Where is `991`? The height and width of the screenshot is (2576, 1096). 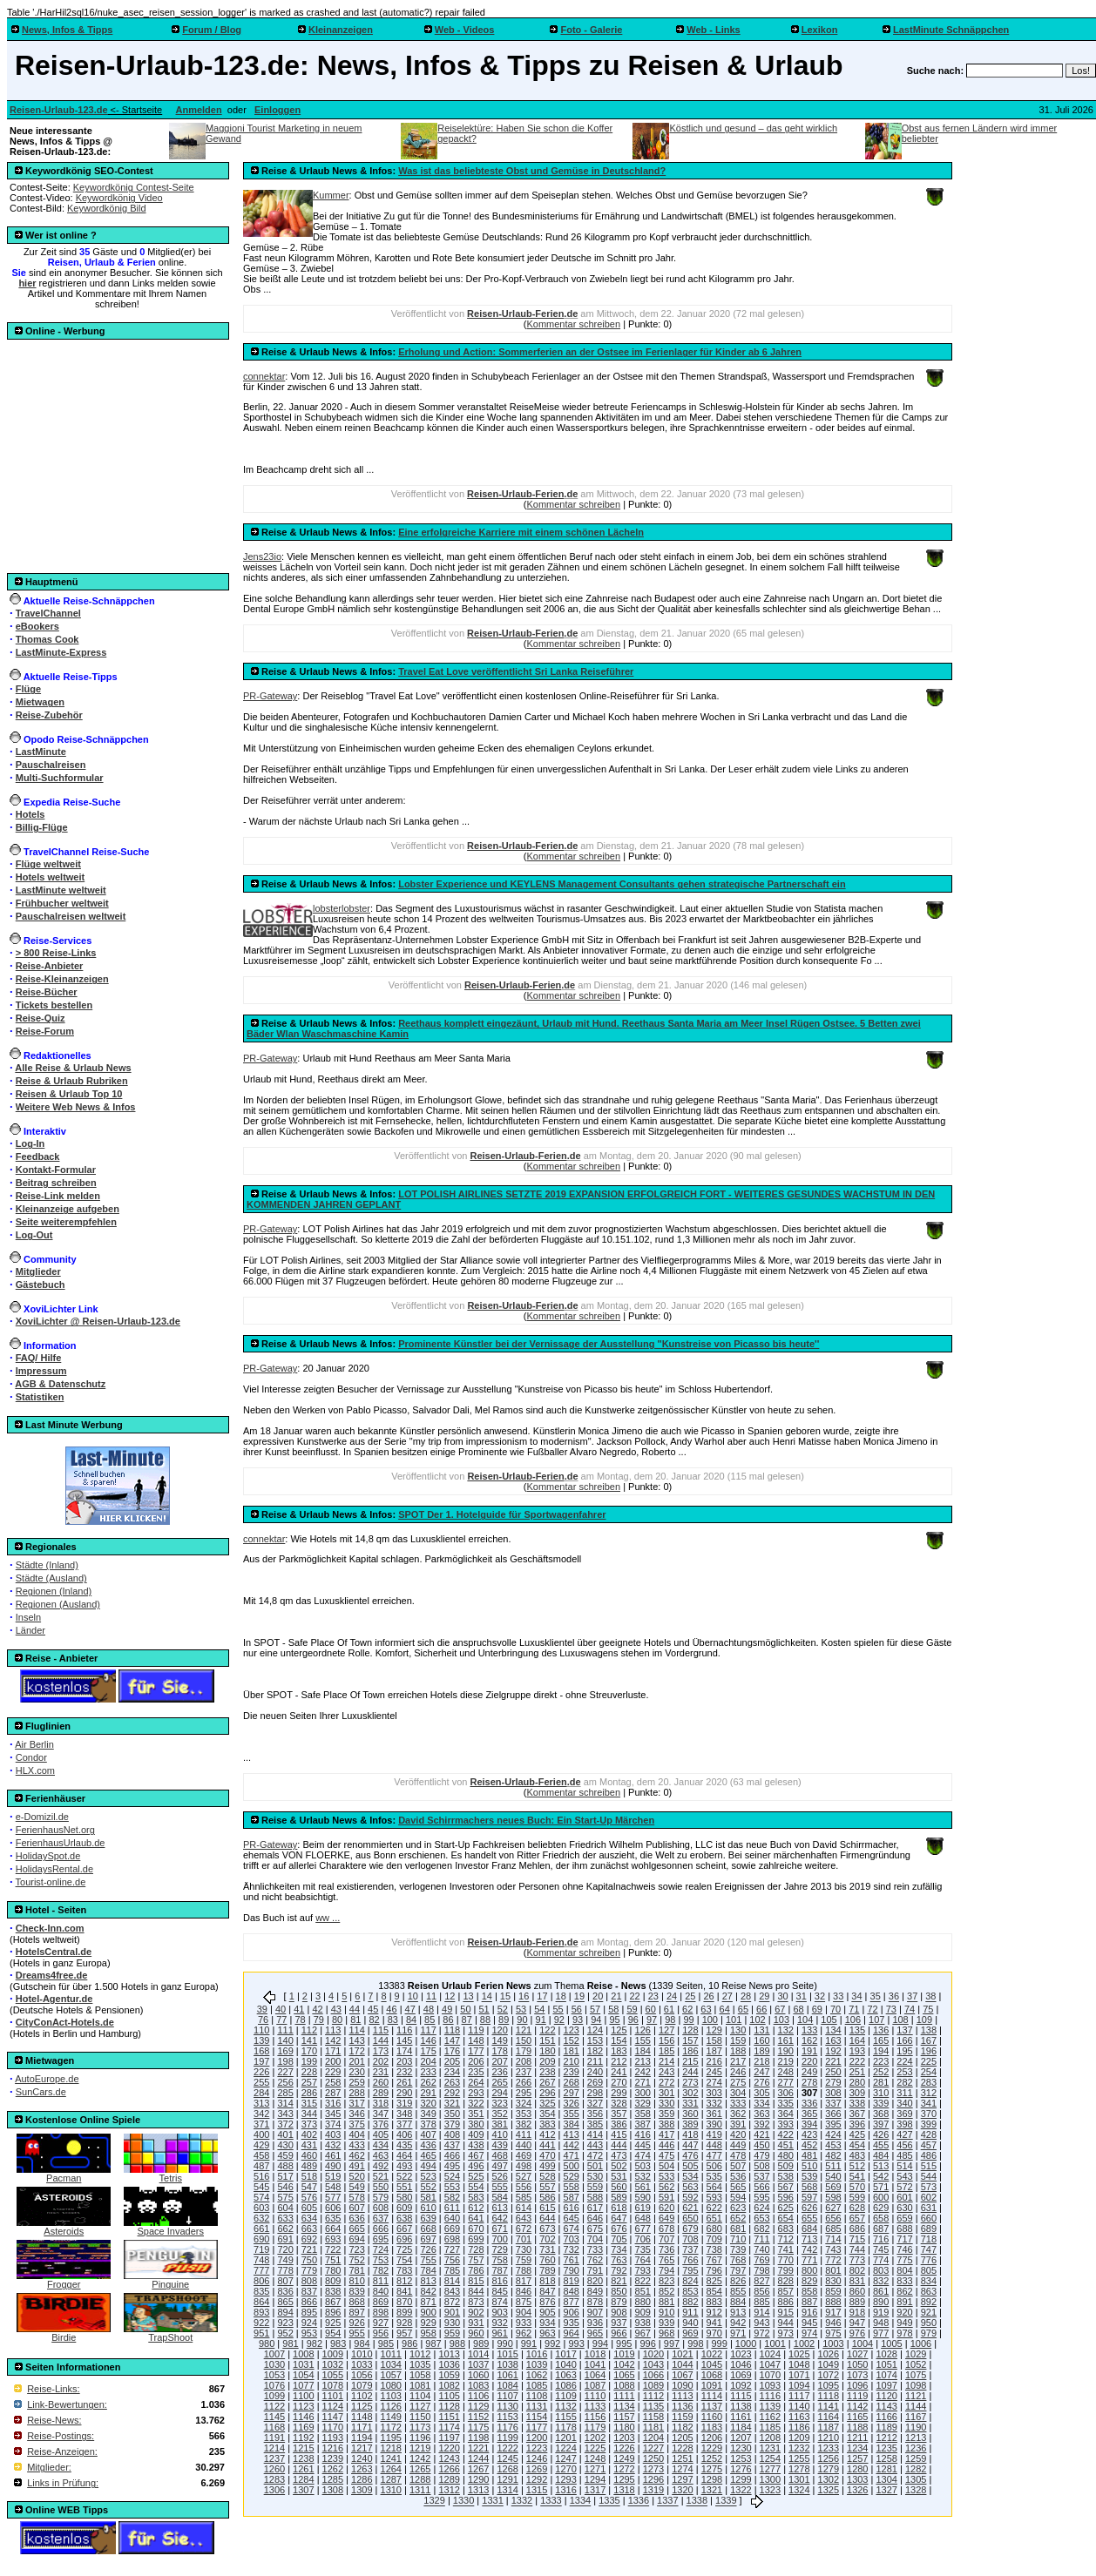
991 is located at coordinates (529, 2343).